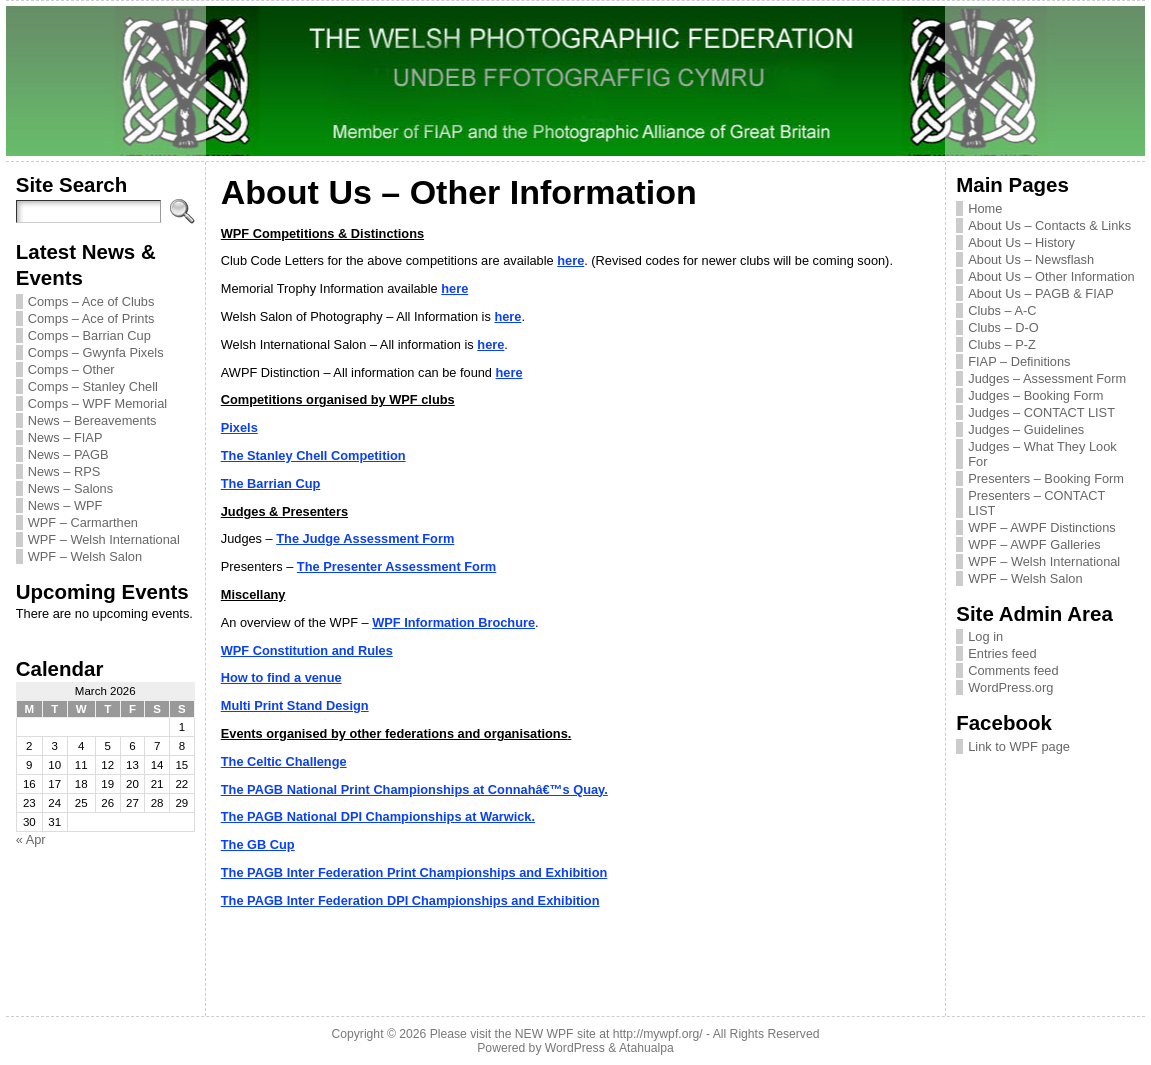 Image resolution: width=1151 pixels, height=1065 pixels. Describe the element at coordinates (414, 872) in the screenshot. I see `The PAGB Inter Federation Print Championships and Exhibition` at that location.